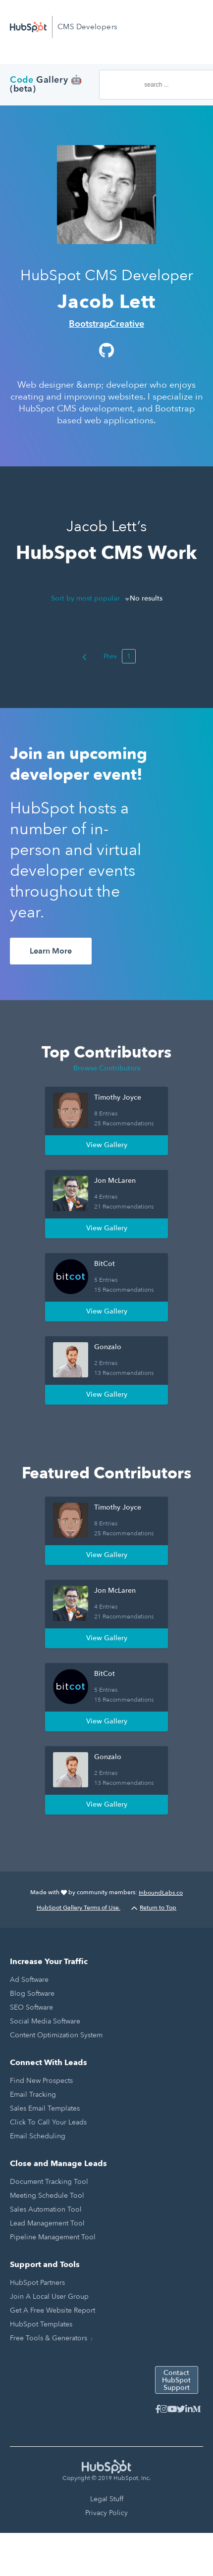  What do you see at coordinates (106, 1068) in the screenshot?
I see `Browse Contributors` at bounding box center [106, 1068].